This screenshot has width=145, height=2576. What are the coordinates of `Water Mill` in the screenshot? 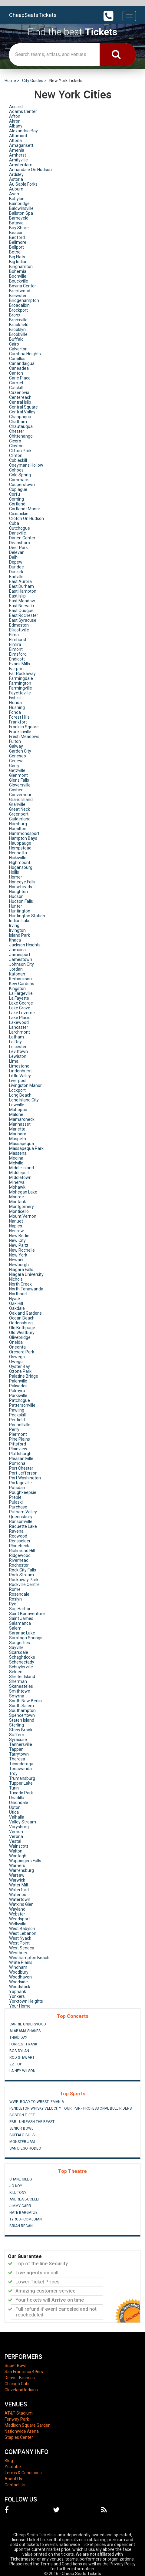 It's located at (18, 1884).